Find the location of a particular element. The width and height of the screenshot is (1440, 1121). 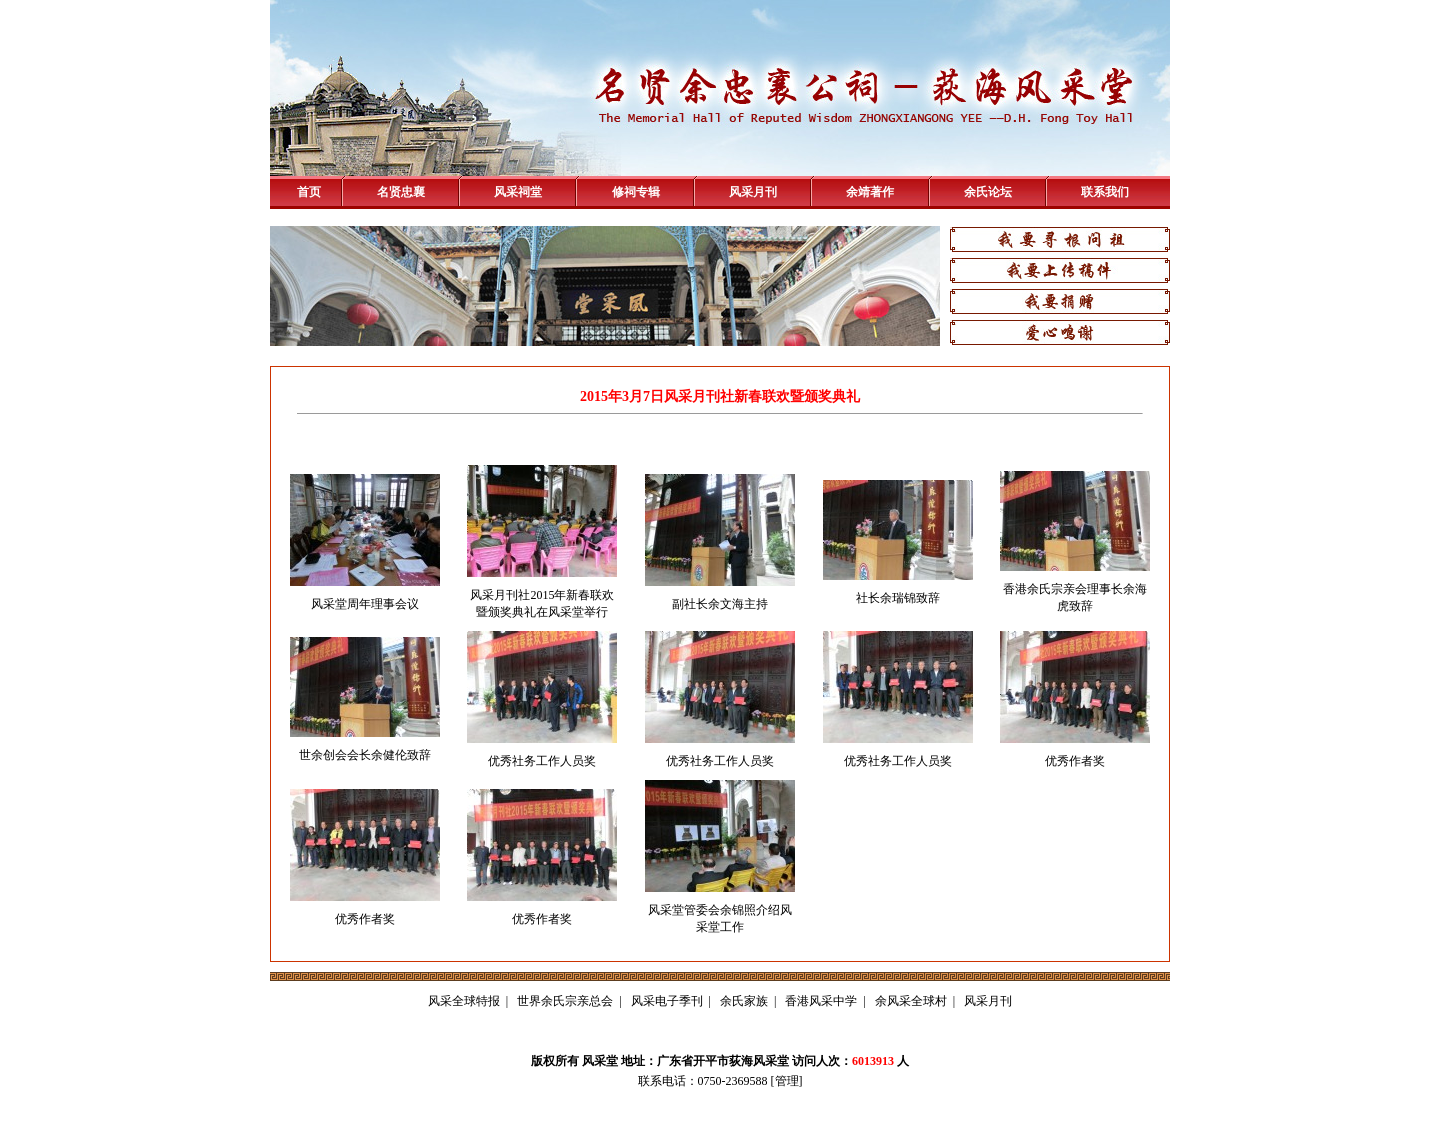

名贤忠襄 is located at coordinates (401, 192).